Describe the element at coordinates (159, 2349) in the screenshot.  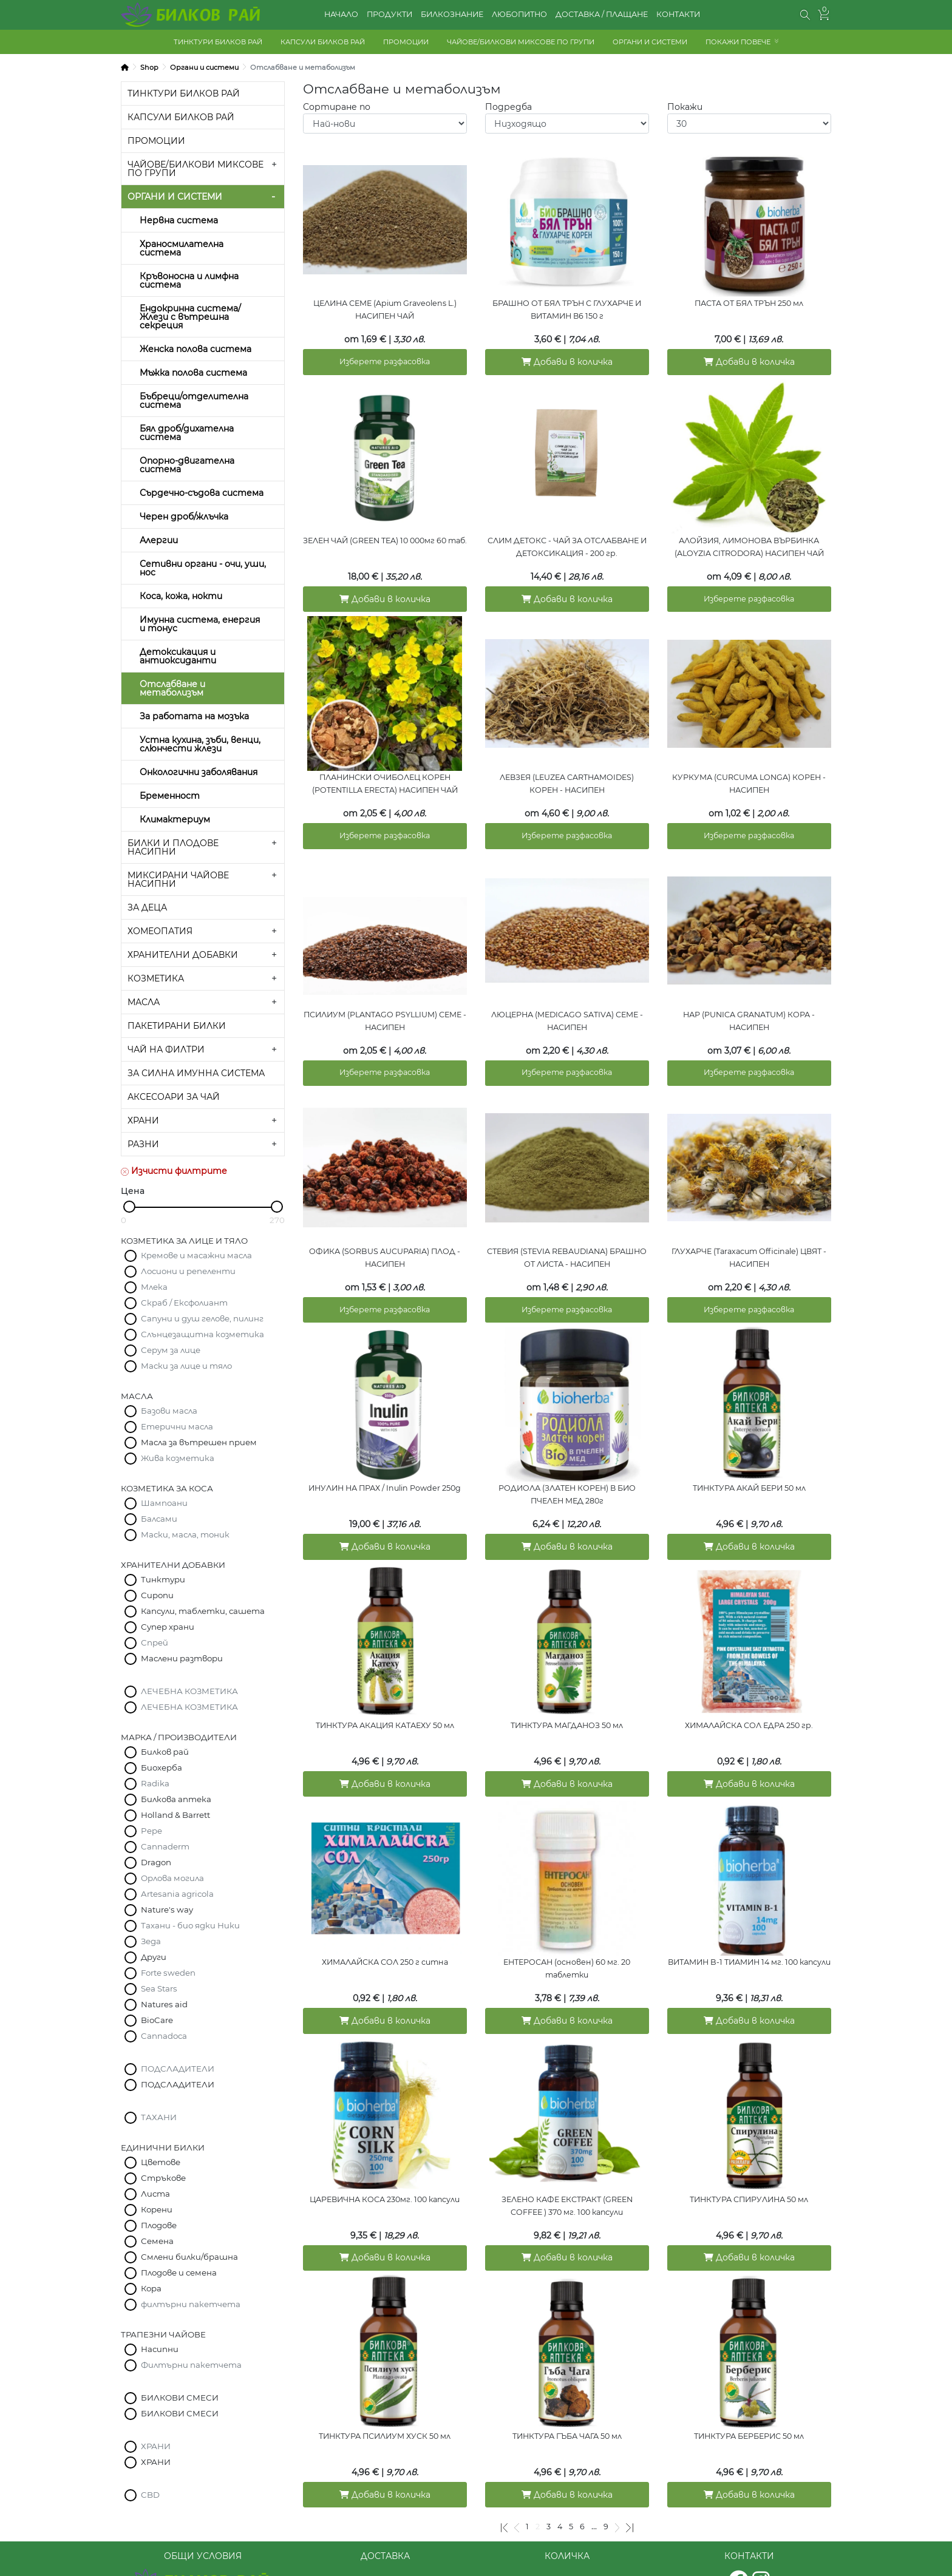
I see `Насипни` at that location.